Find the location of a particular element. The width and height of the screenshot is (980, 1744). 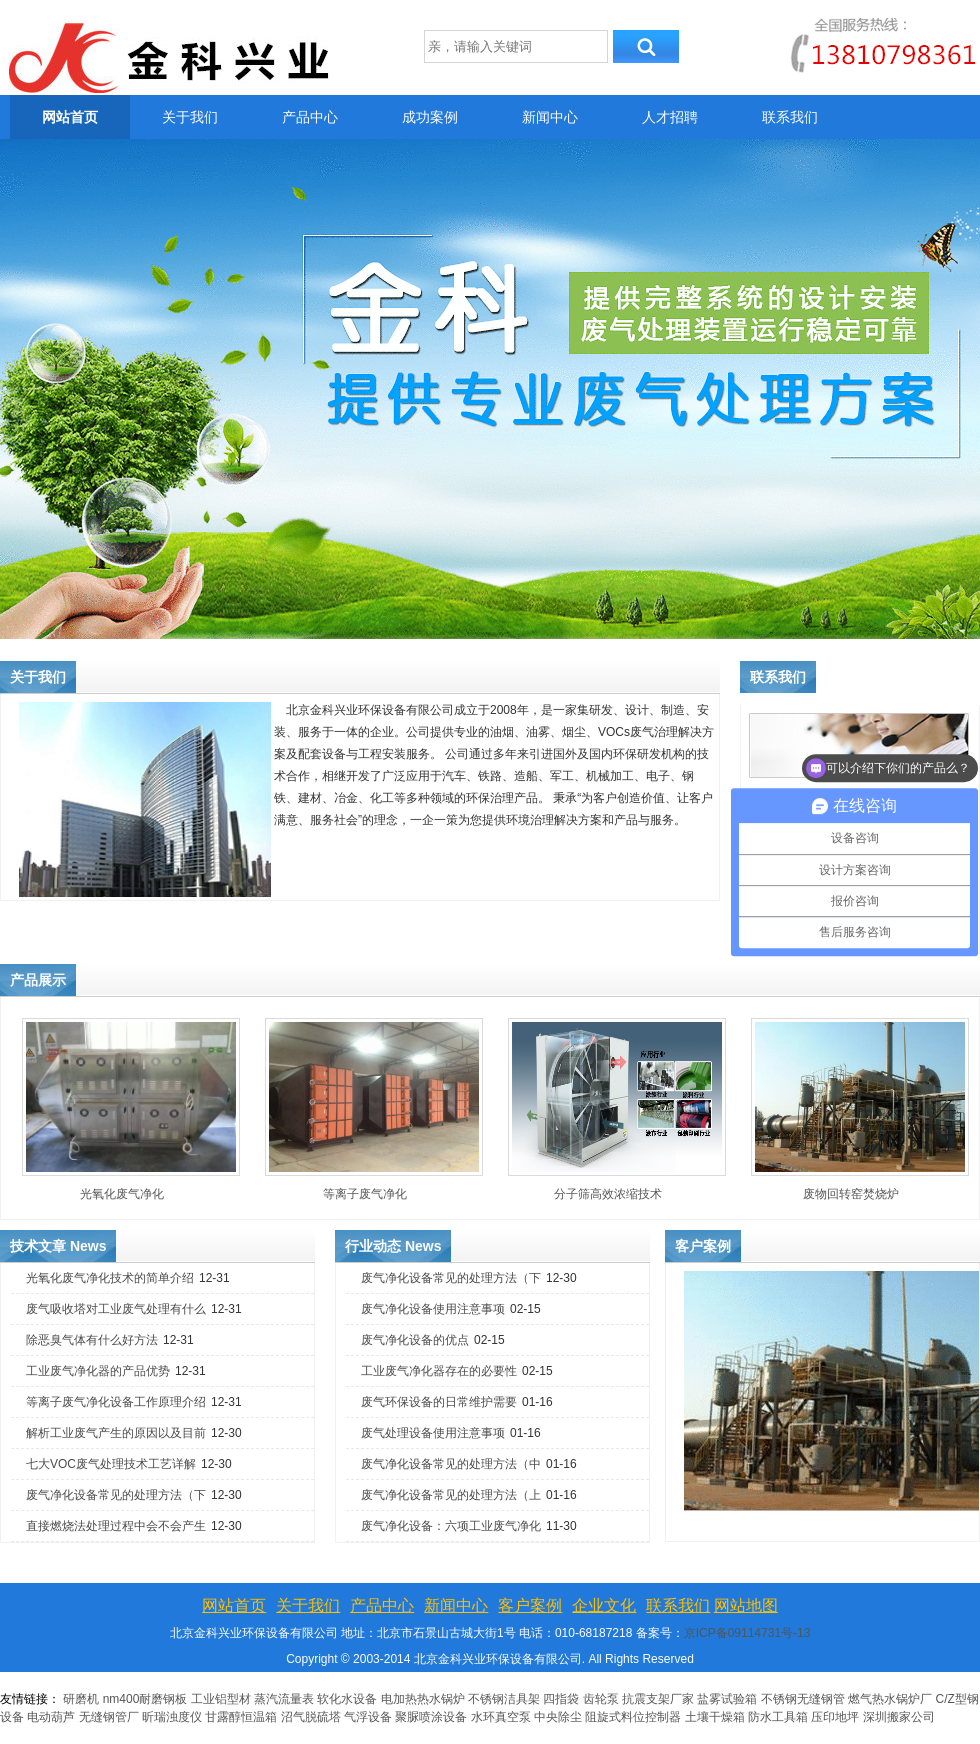

深圳搬家公司 is located at coordinates (899, 1717).